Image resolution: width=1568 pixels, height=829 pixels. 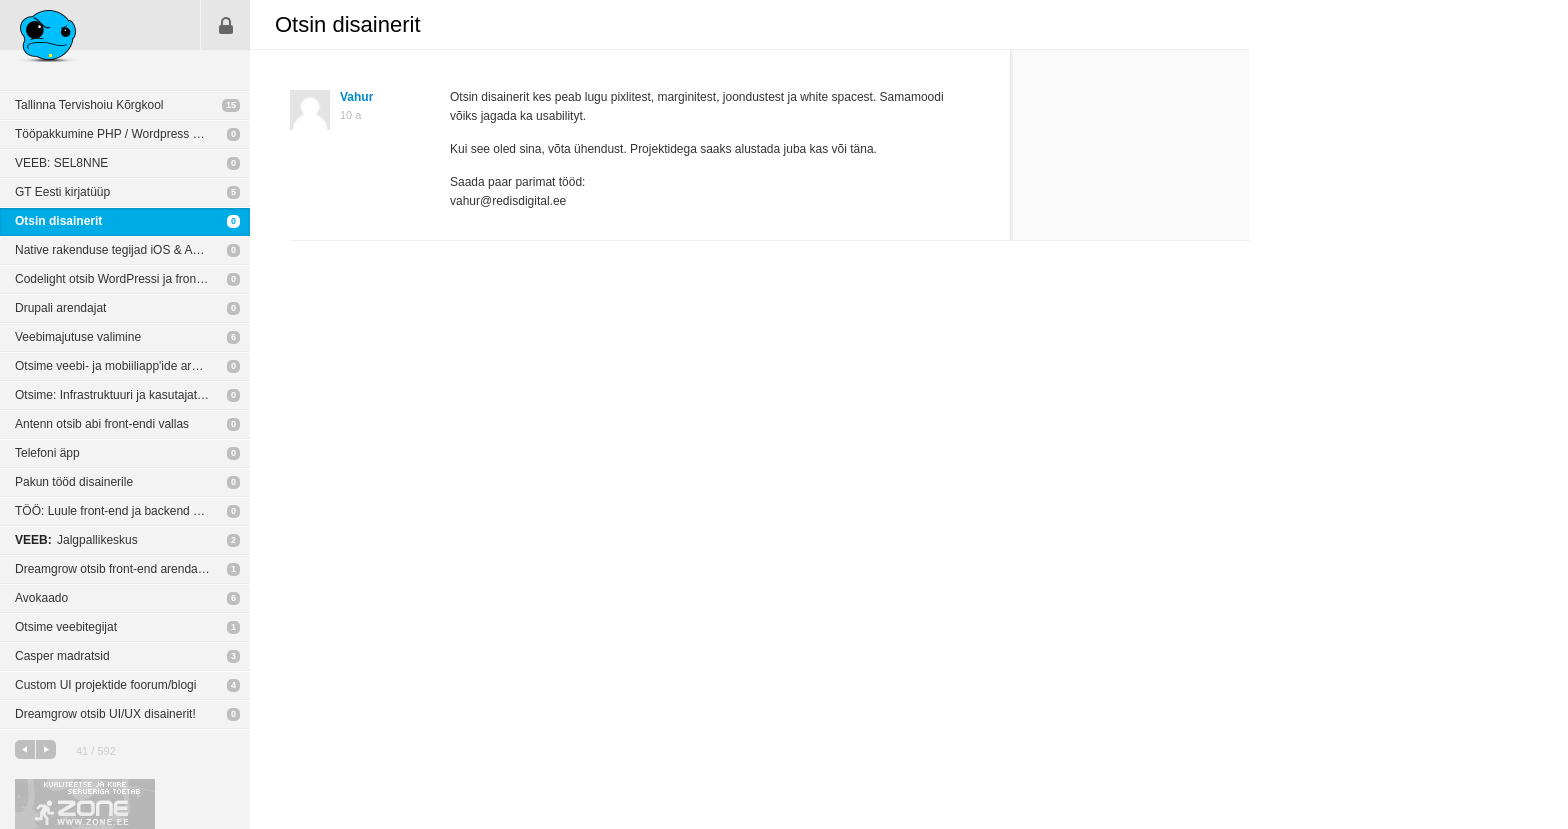 What do you see at coordinates (132, 511) in the screenshot?
I see `TÖÖ: Luule front-end ja backend arendajatele` at bounding box center [132, 511].